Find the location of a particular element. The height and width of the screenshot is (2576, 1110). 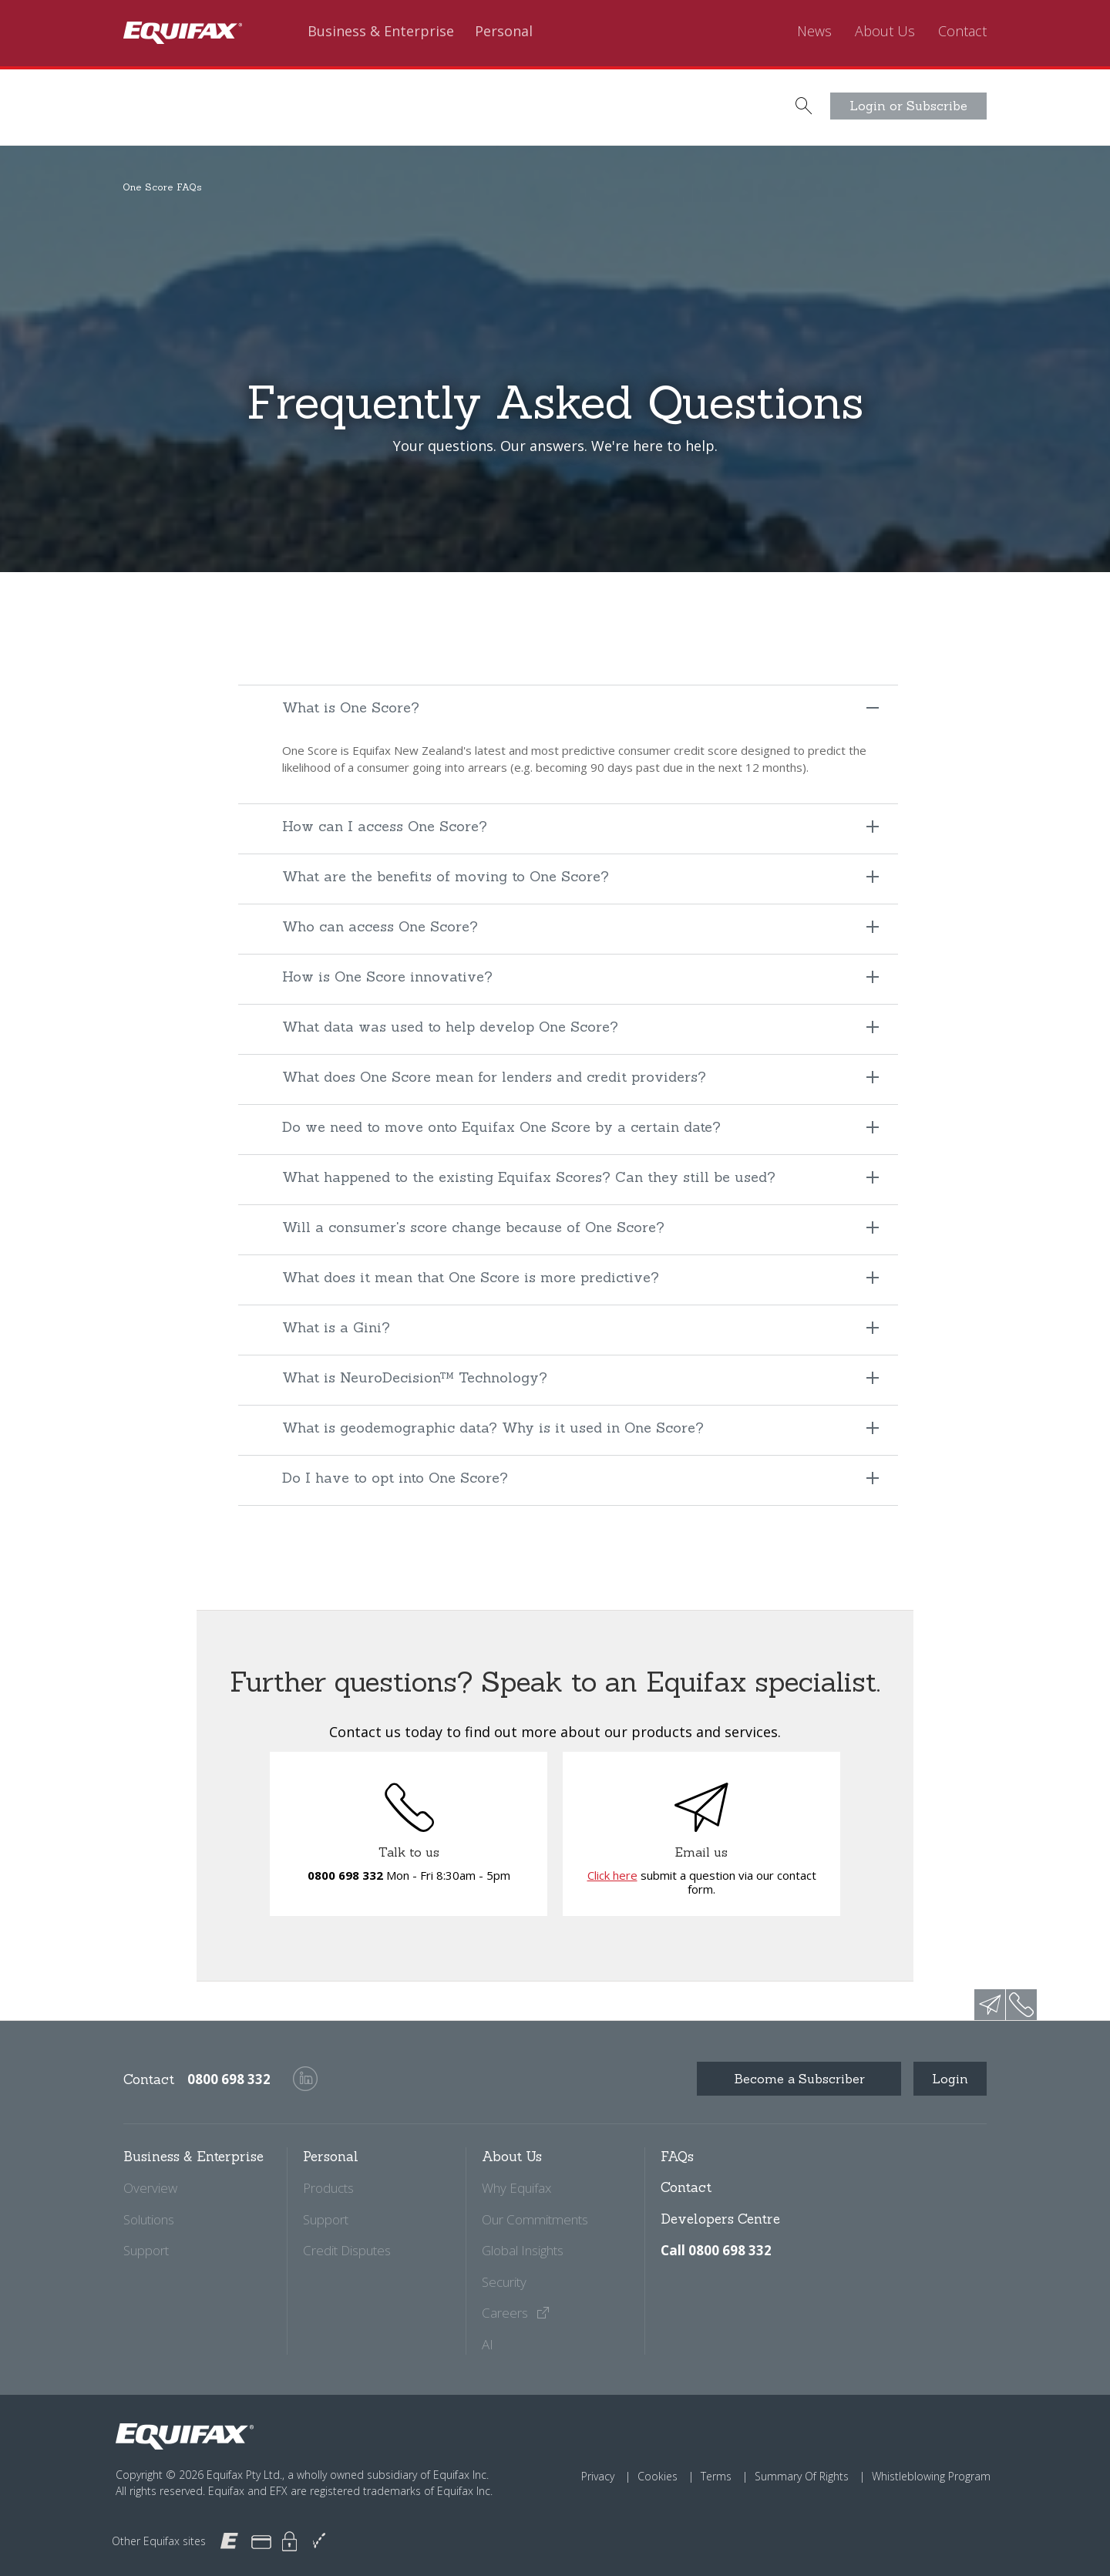

Terms is located at coordinates (716, 2476).